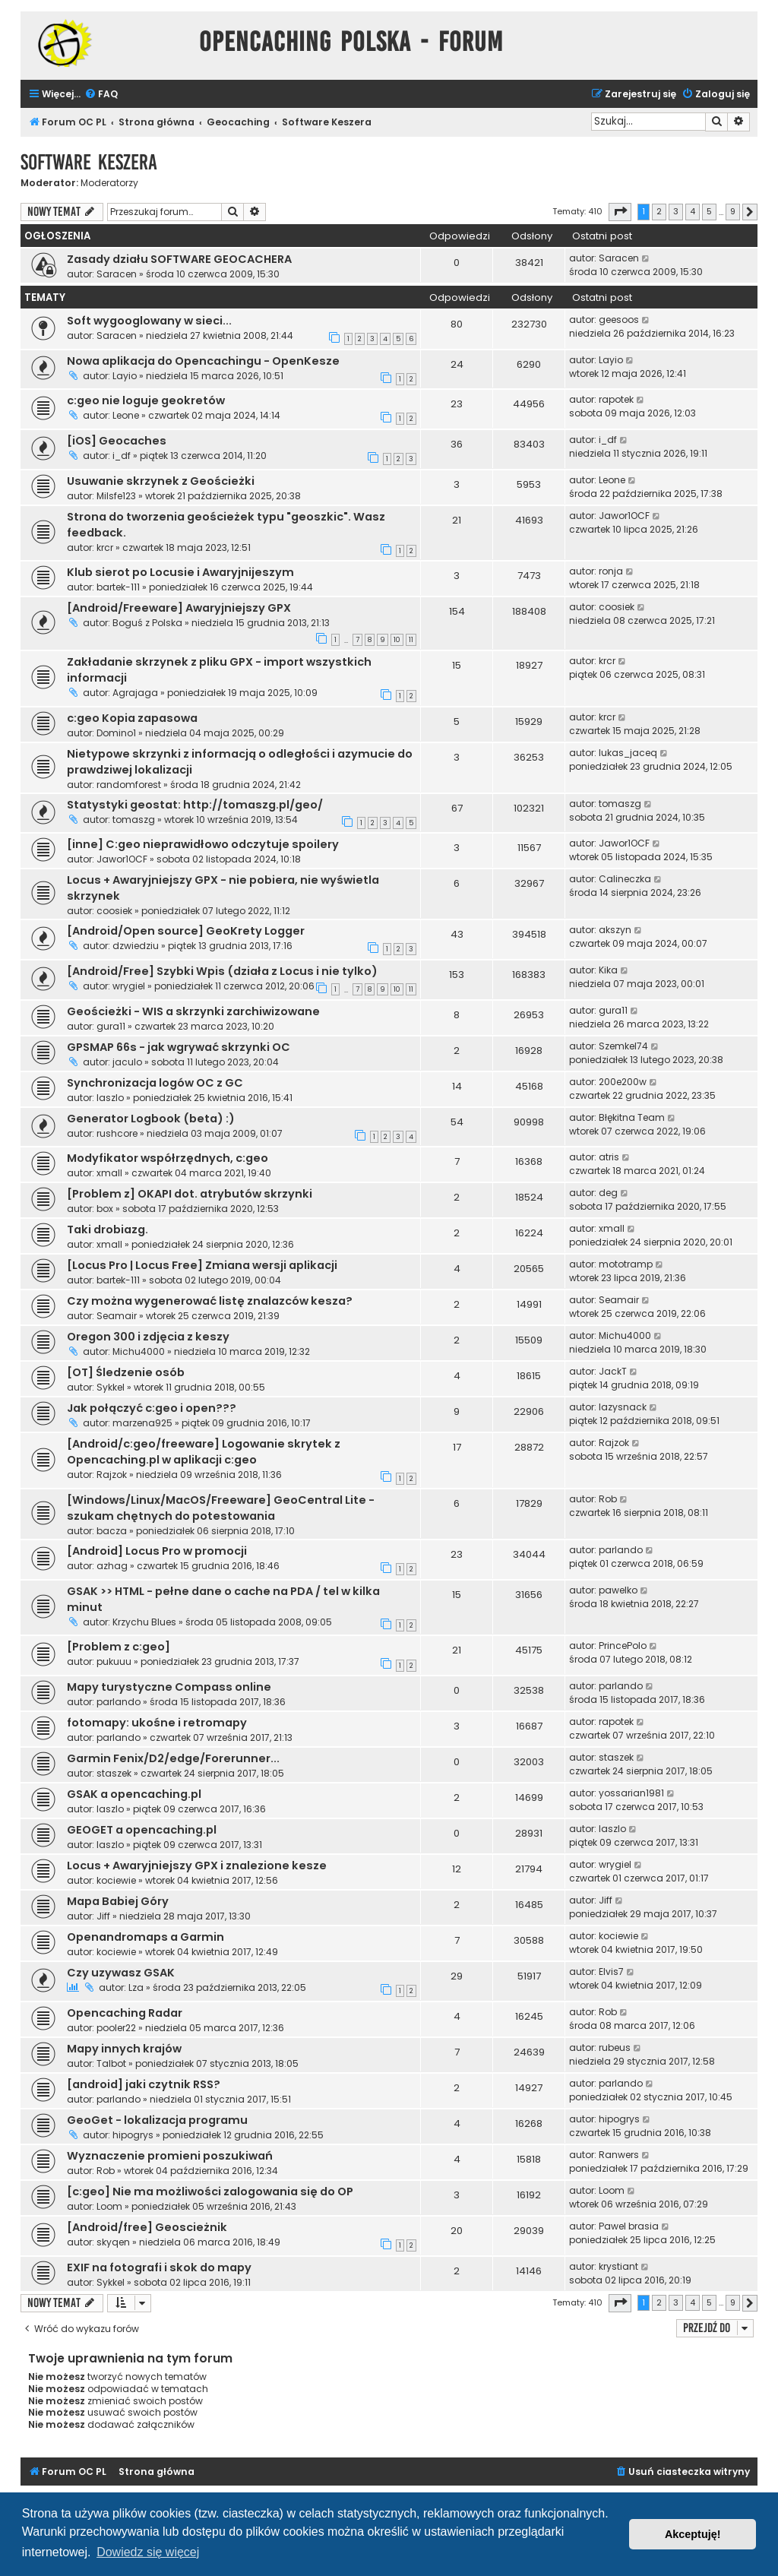 The image size is (778, 2576). Describe the element at coordinates (116, 1315) in the screenshot. I see `Seamair` at that location.